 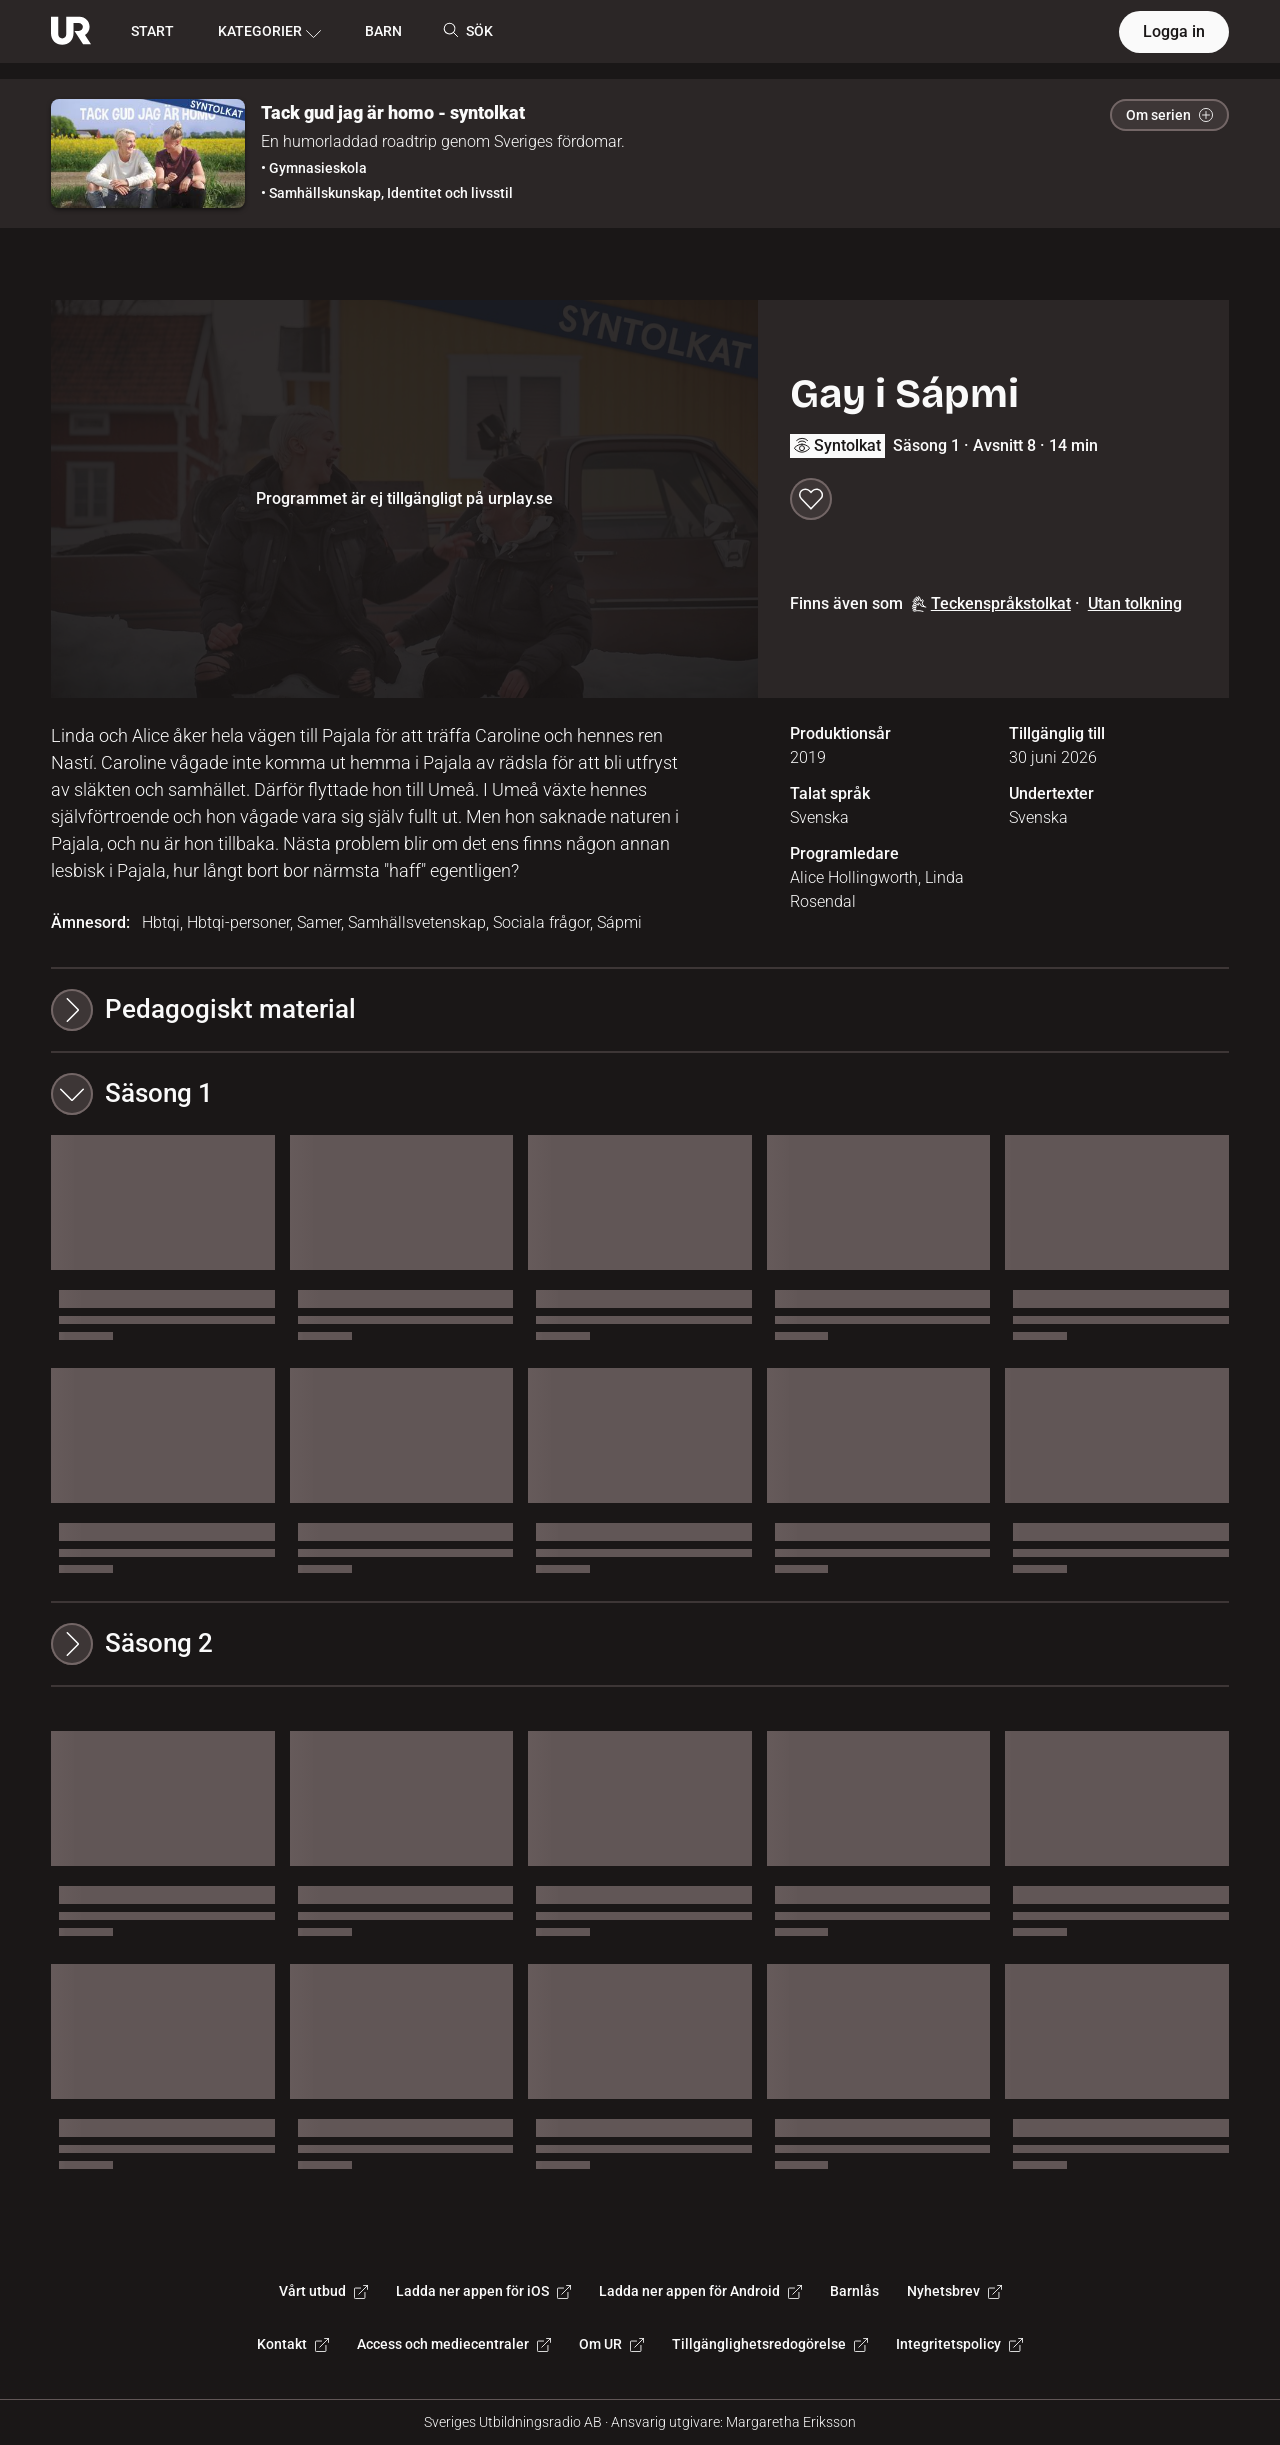 I want to click on Ladda ner appen för Android, so click(x=700, y=2291).